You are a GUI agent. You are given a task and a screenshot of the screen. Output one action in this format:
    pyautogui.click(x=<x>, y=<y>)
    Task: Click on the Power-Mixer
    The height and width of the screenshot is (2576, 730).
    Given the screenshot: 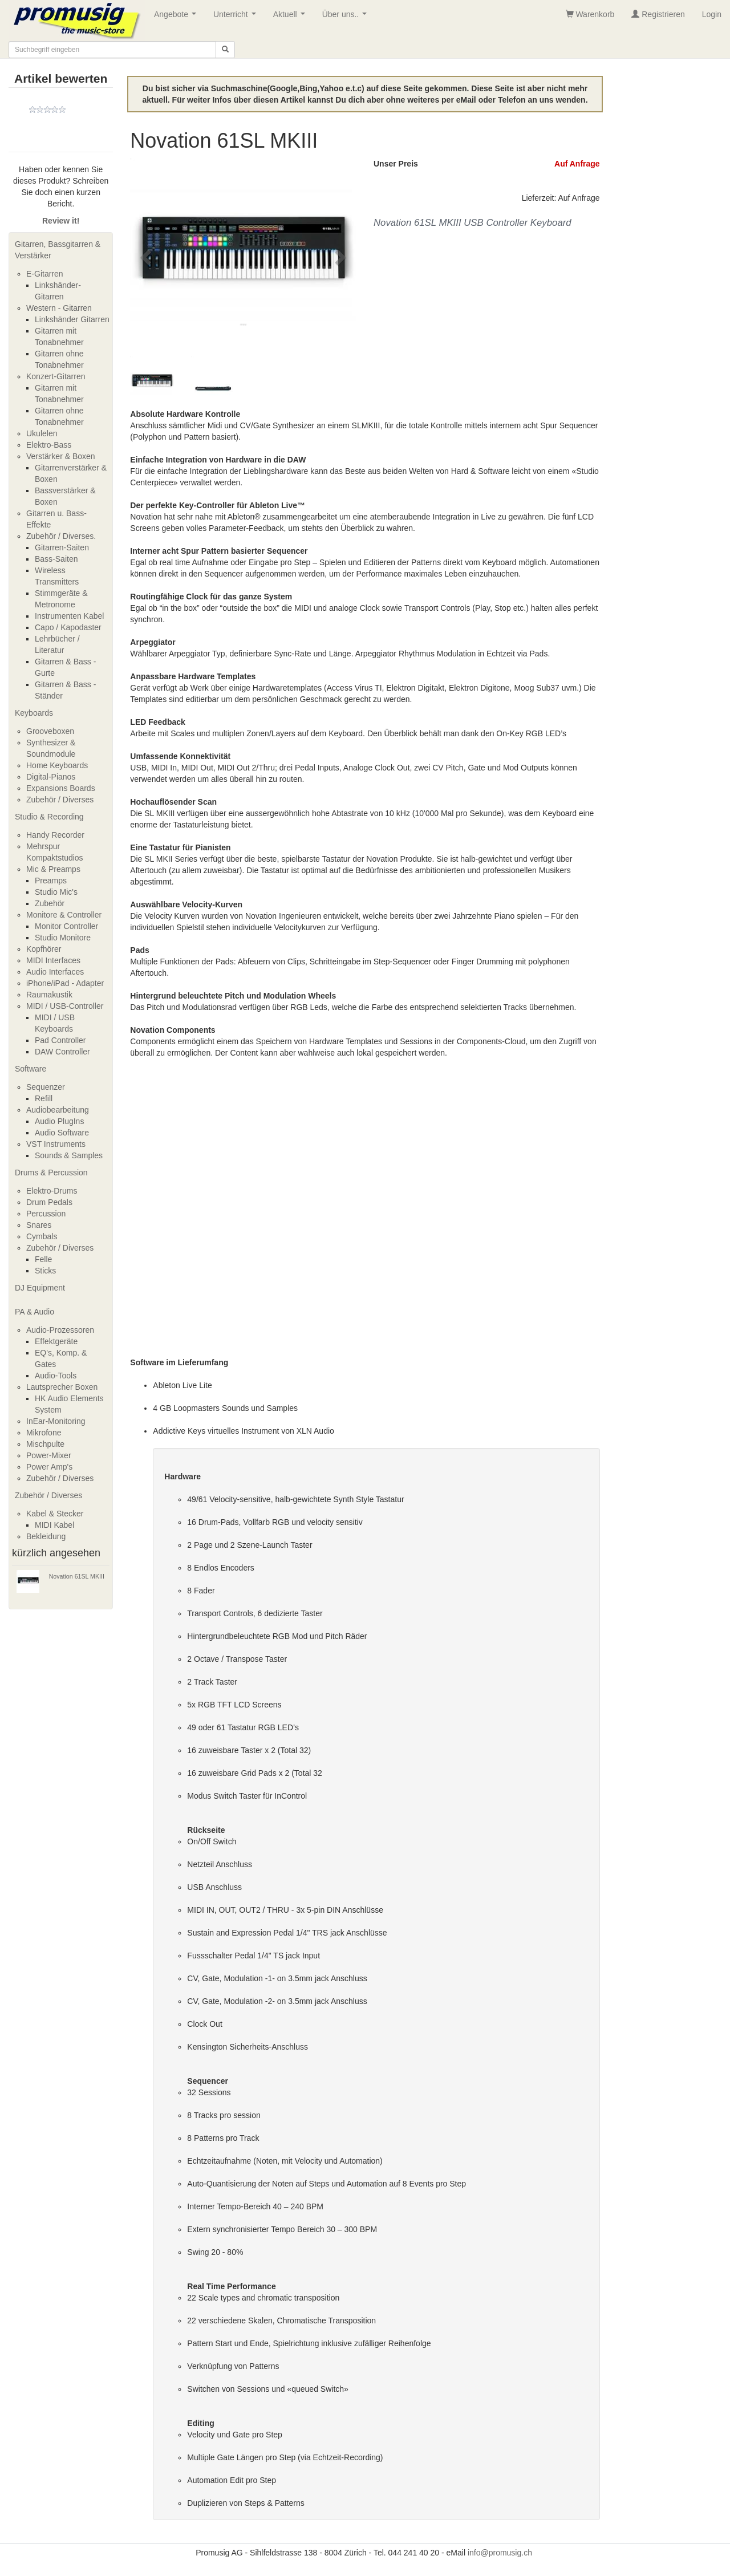 What is the action you would take?
    pyautogui.click(x=48, y=1455)
    